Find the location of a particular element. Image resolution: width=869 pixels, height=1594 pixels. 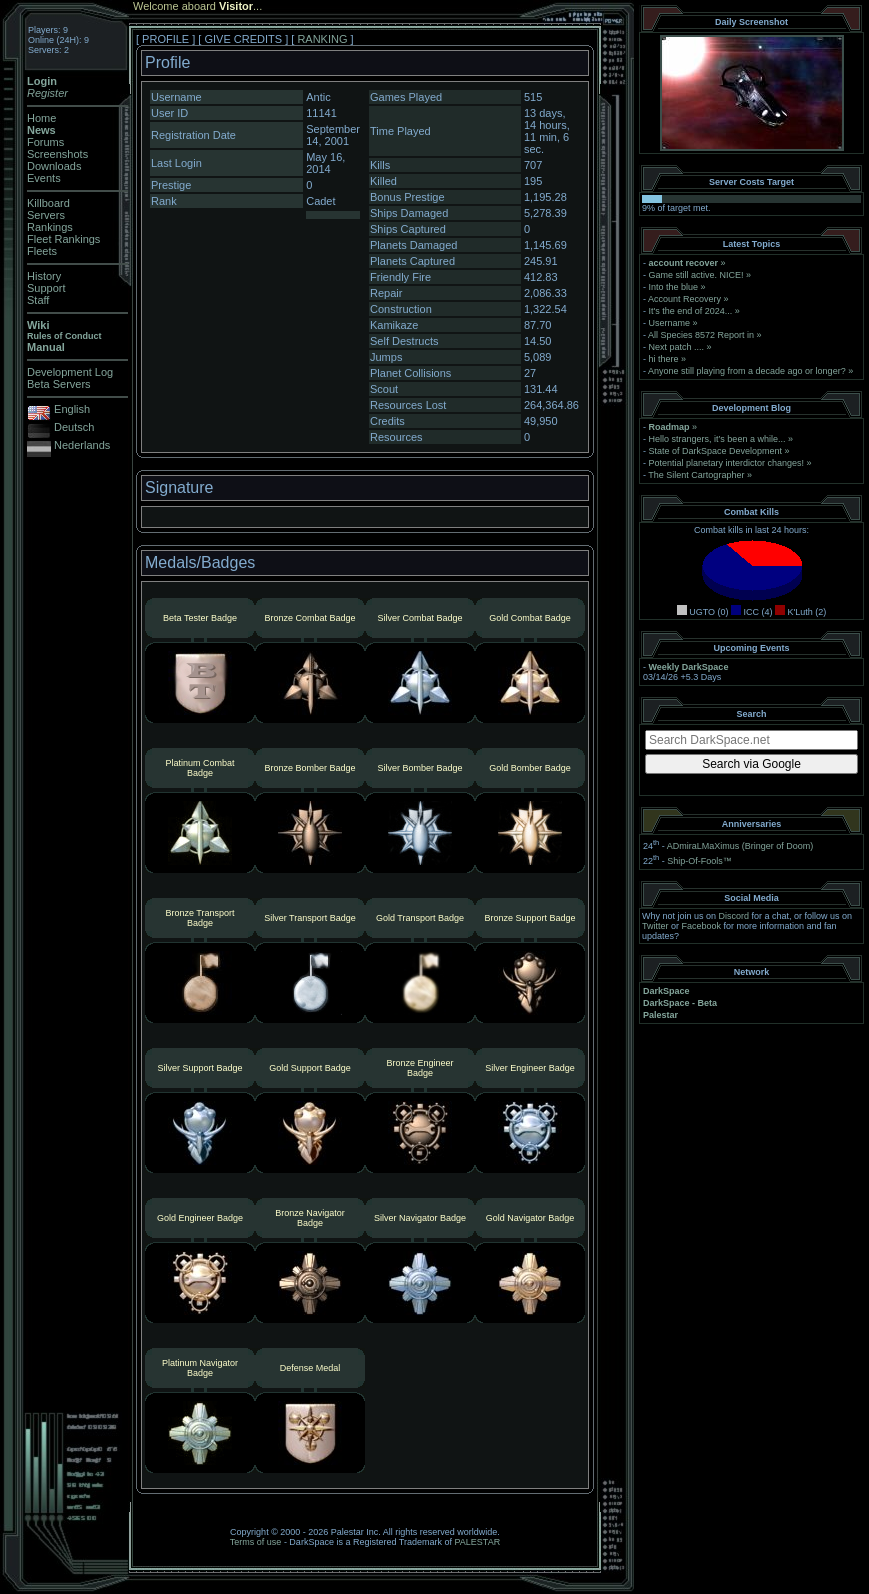

Development Log is located at coordinates (70, 372).